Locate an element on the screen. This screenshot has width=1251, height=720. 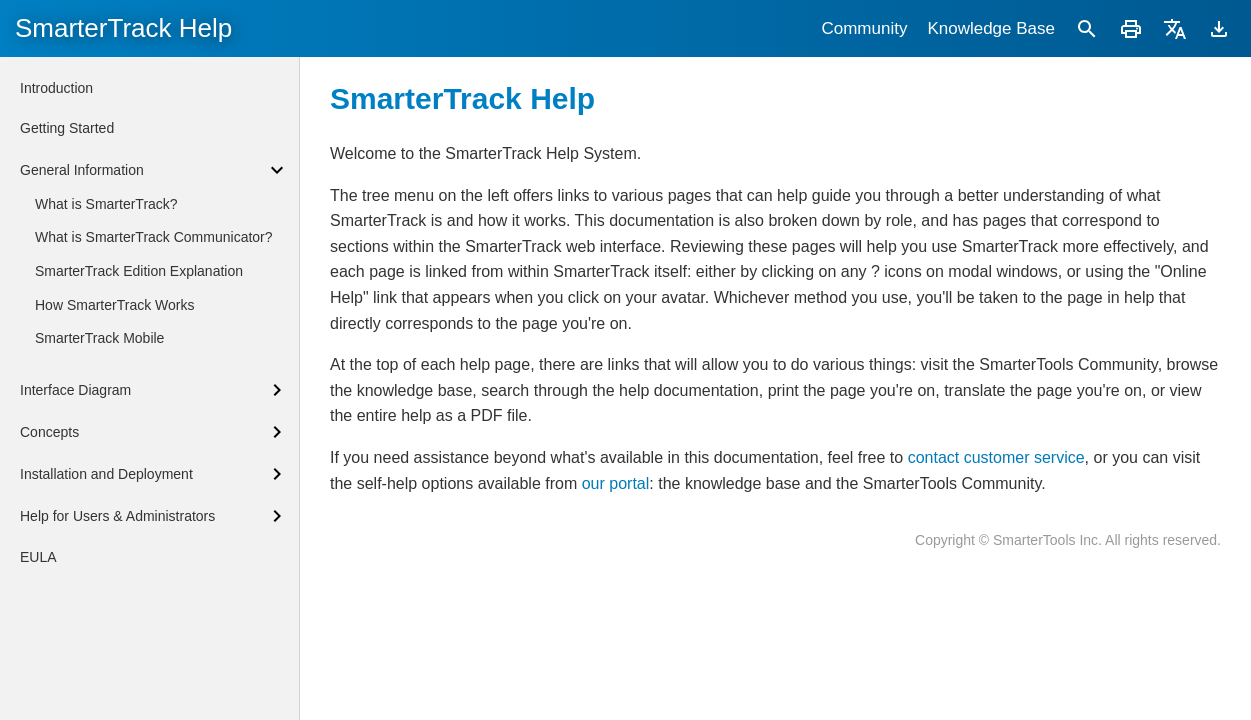
EULA is located at coordinates (38, 557).